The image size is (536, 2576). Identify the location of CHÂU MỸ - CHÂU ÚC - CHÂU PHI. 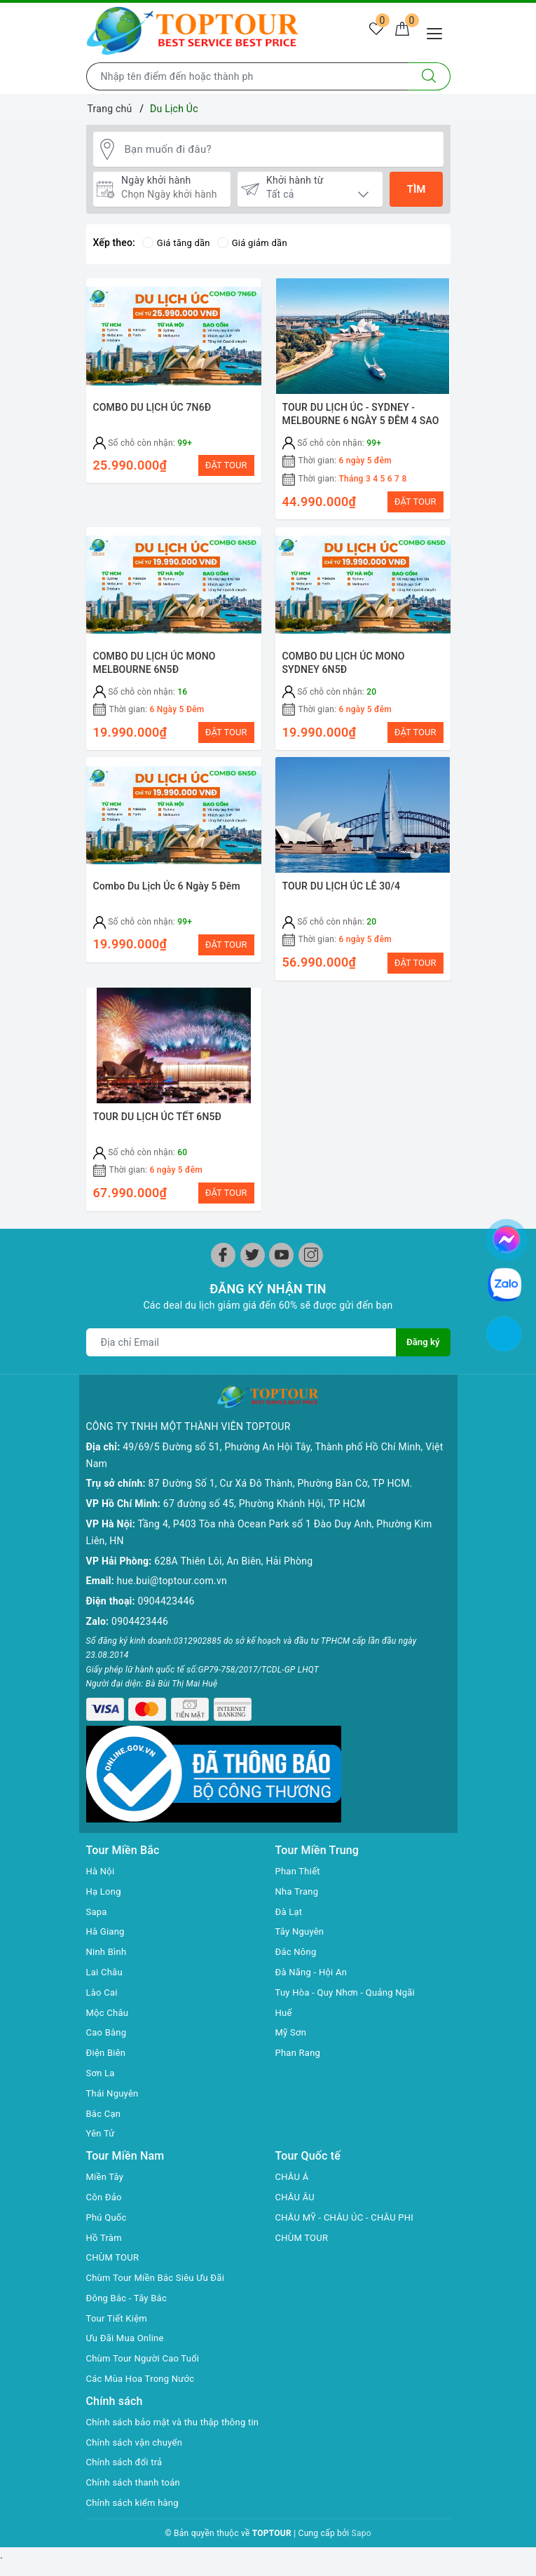
(349, 2212).